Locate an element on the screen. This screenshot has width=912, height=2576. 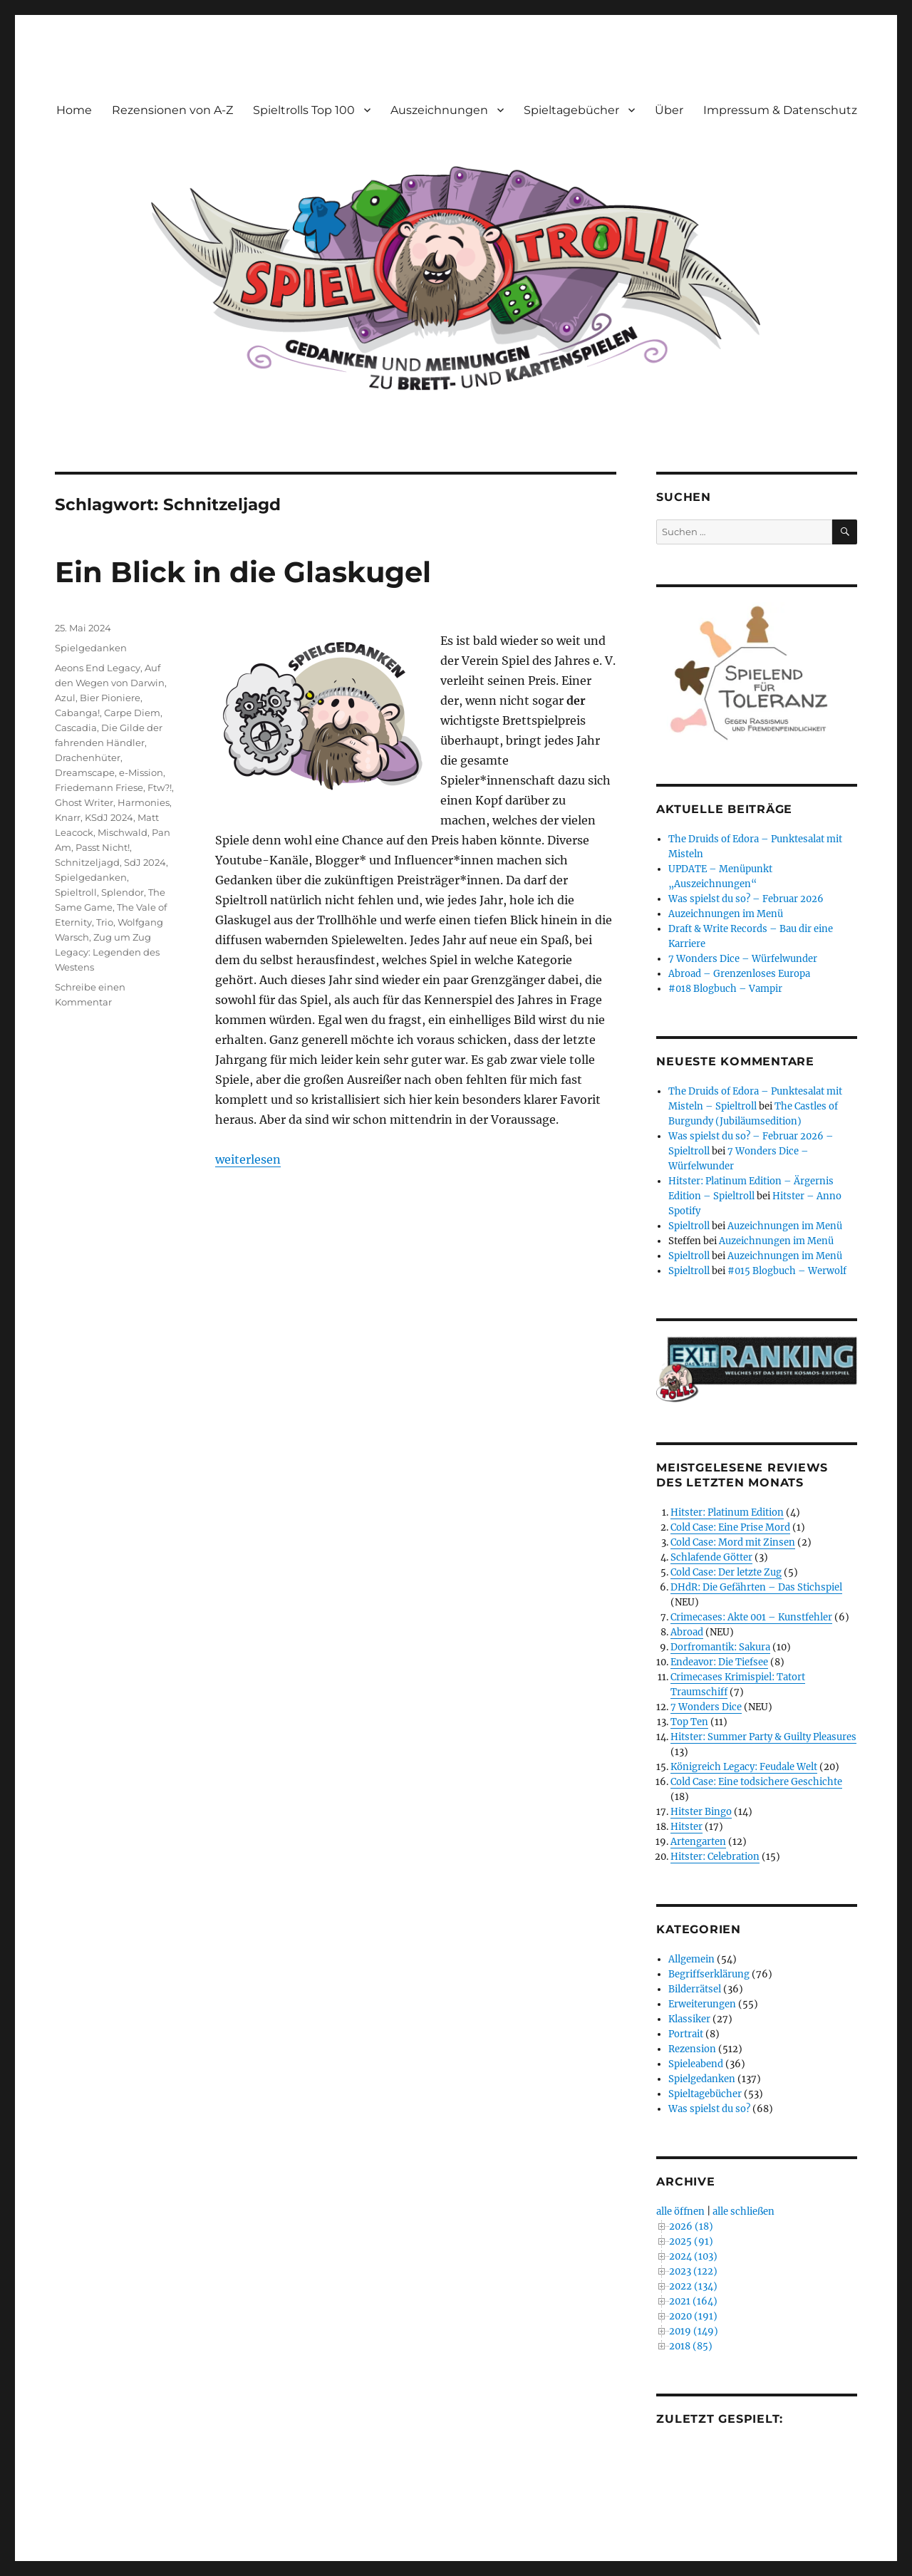
2019 (149) is located at coordinates (693, 2331).